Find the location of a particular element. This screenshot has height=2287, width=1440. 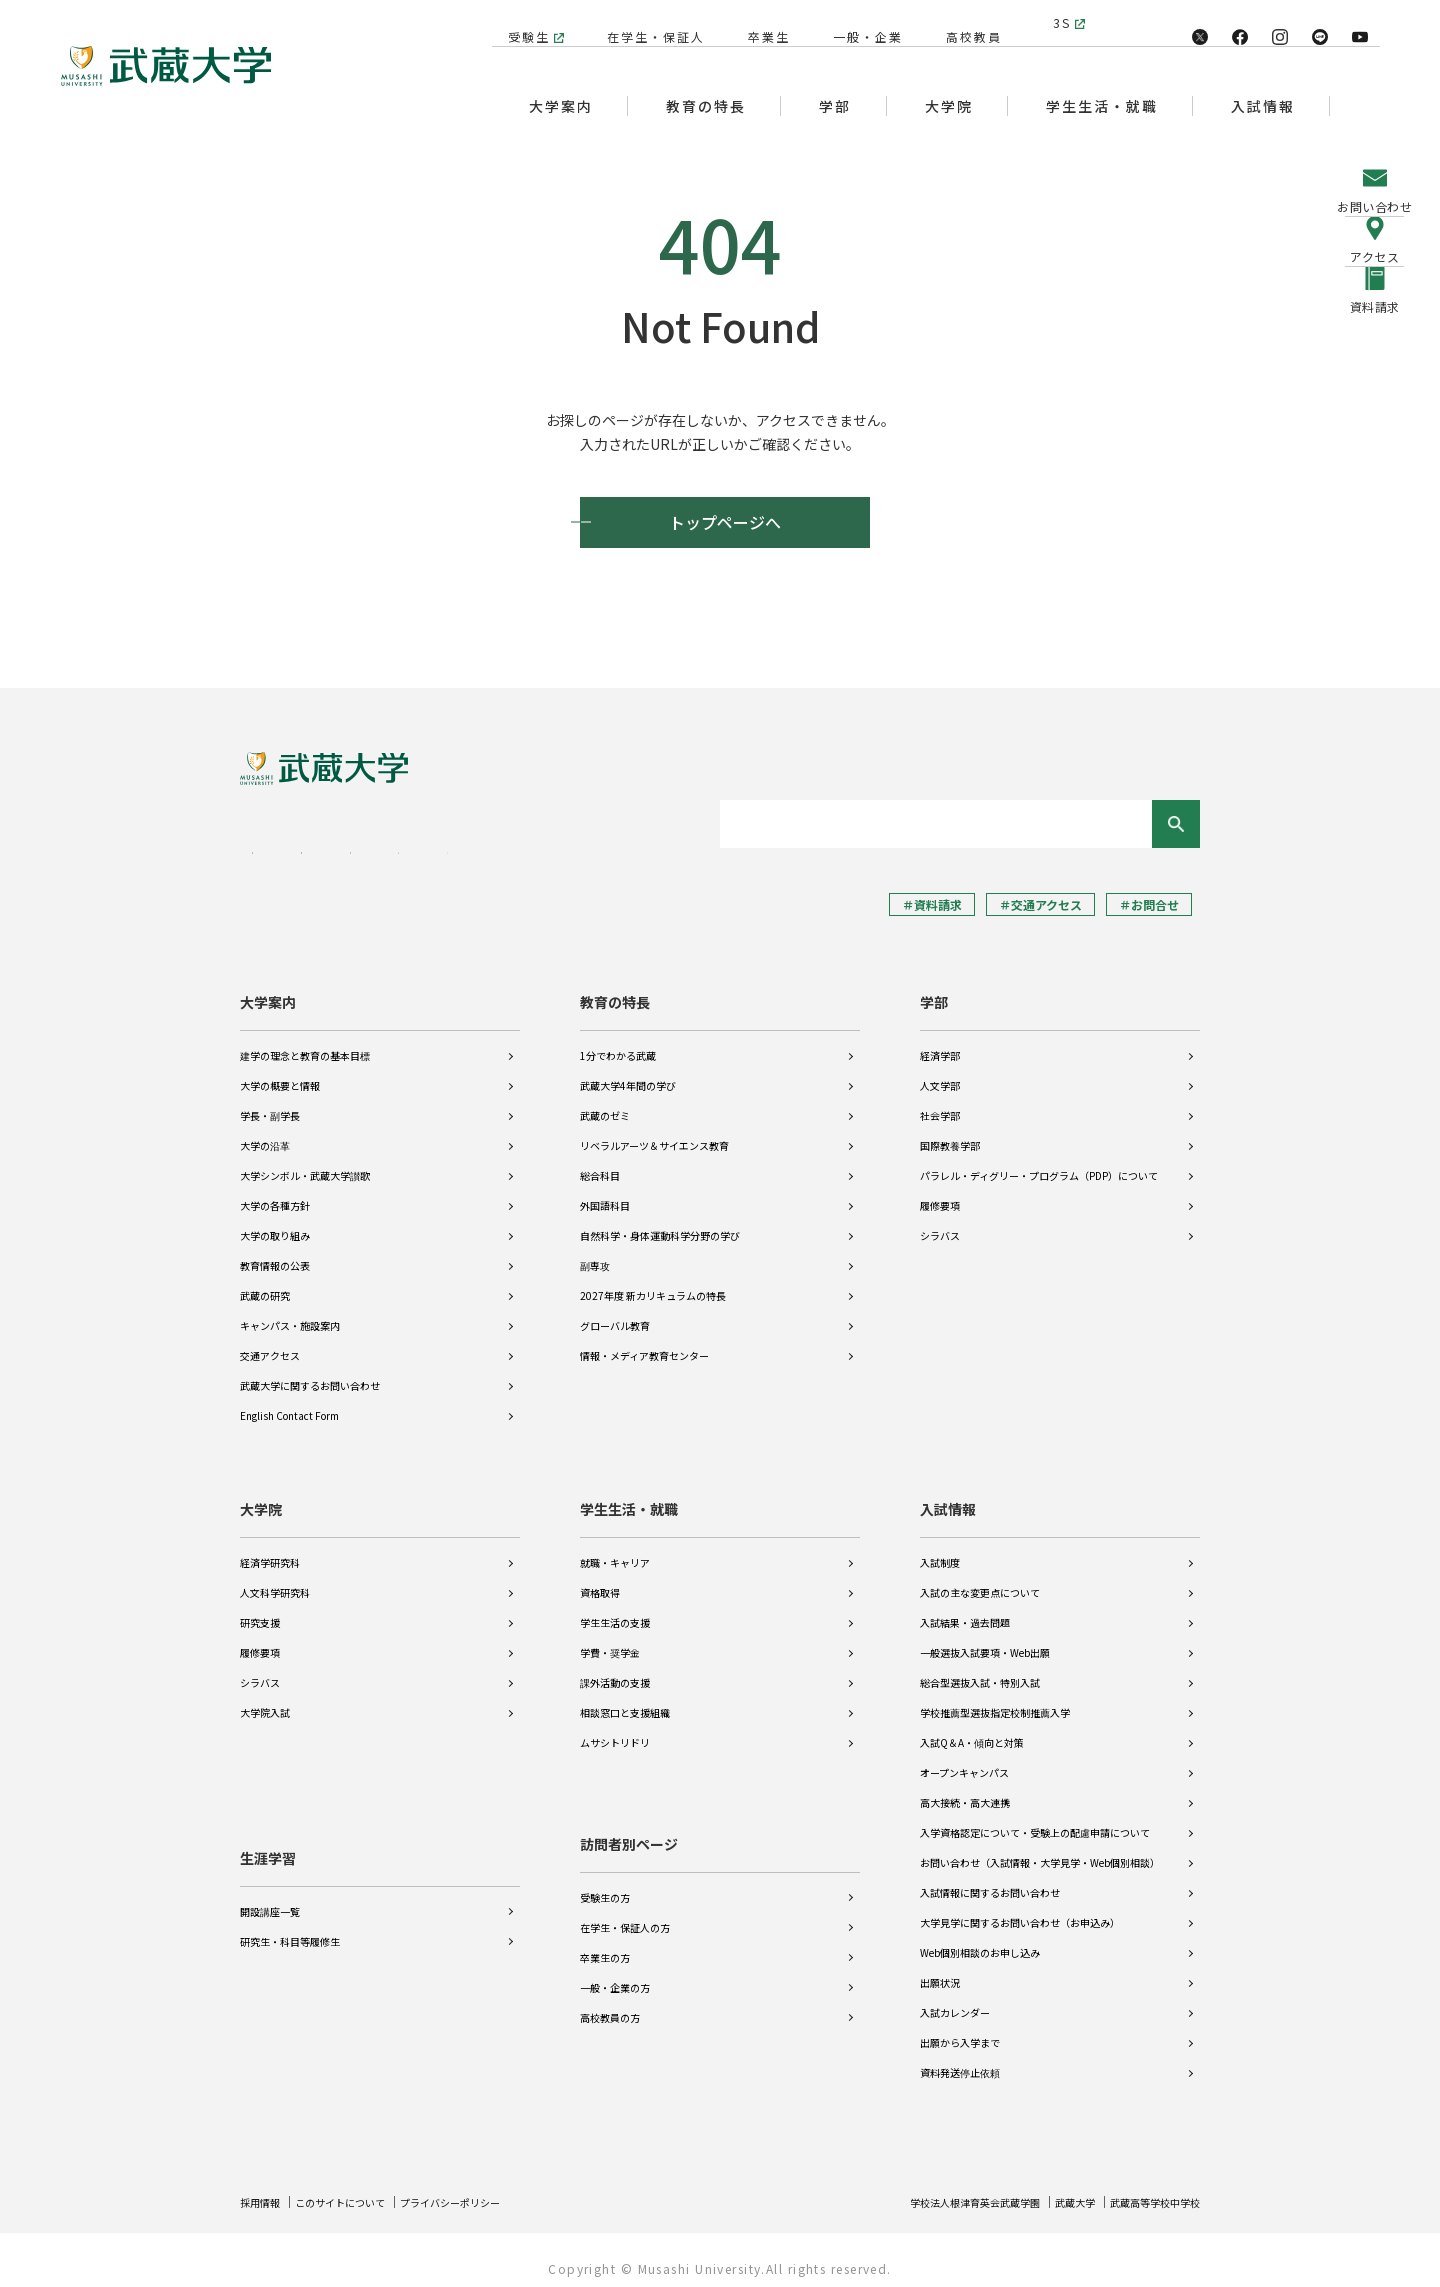

在学生・保証人の方 is located at coordinates (625, 1913).